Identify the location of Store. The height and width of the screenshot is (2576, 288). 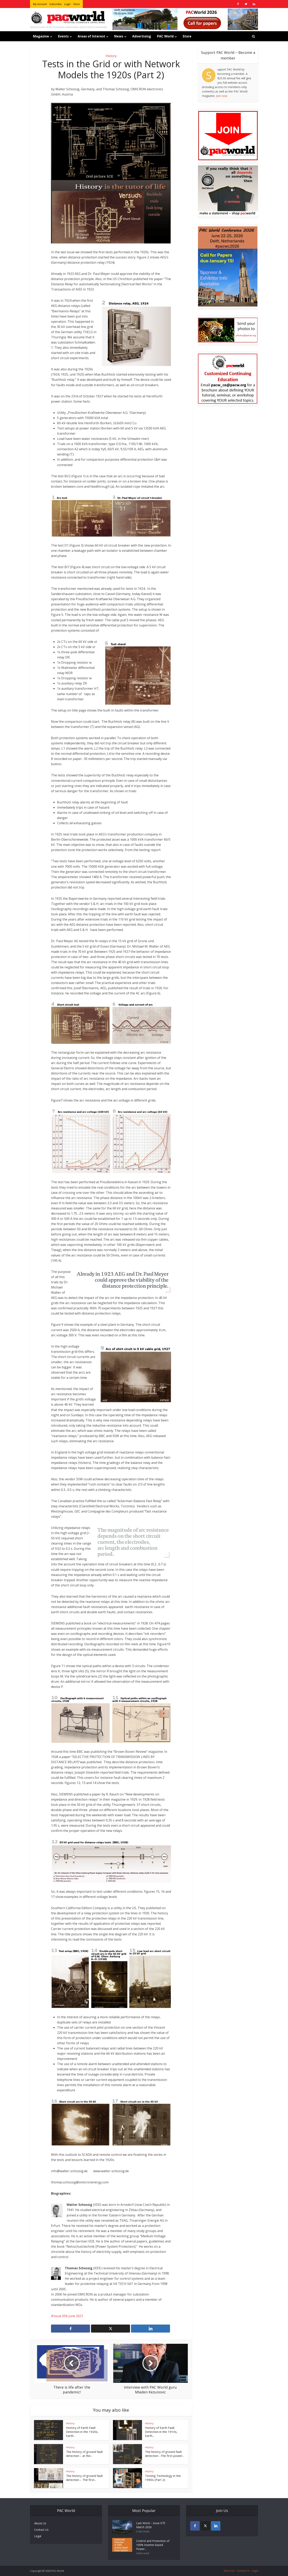
(76, 4).